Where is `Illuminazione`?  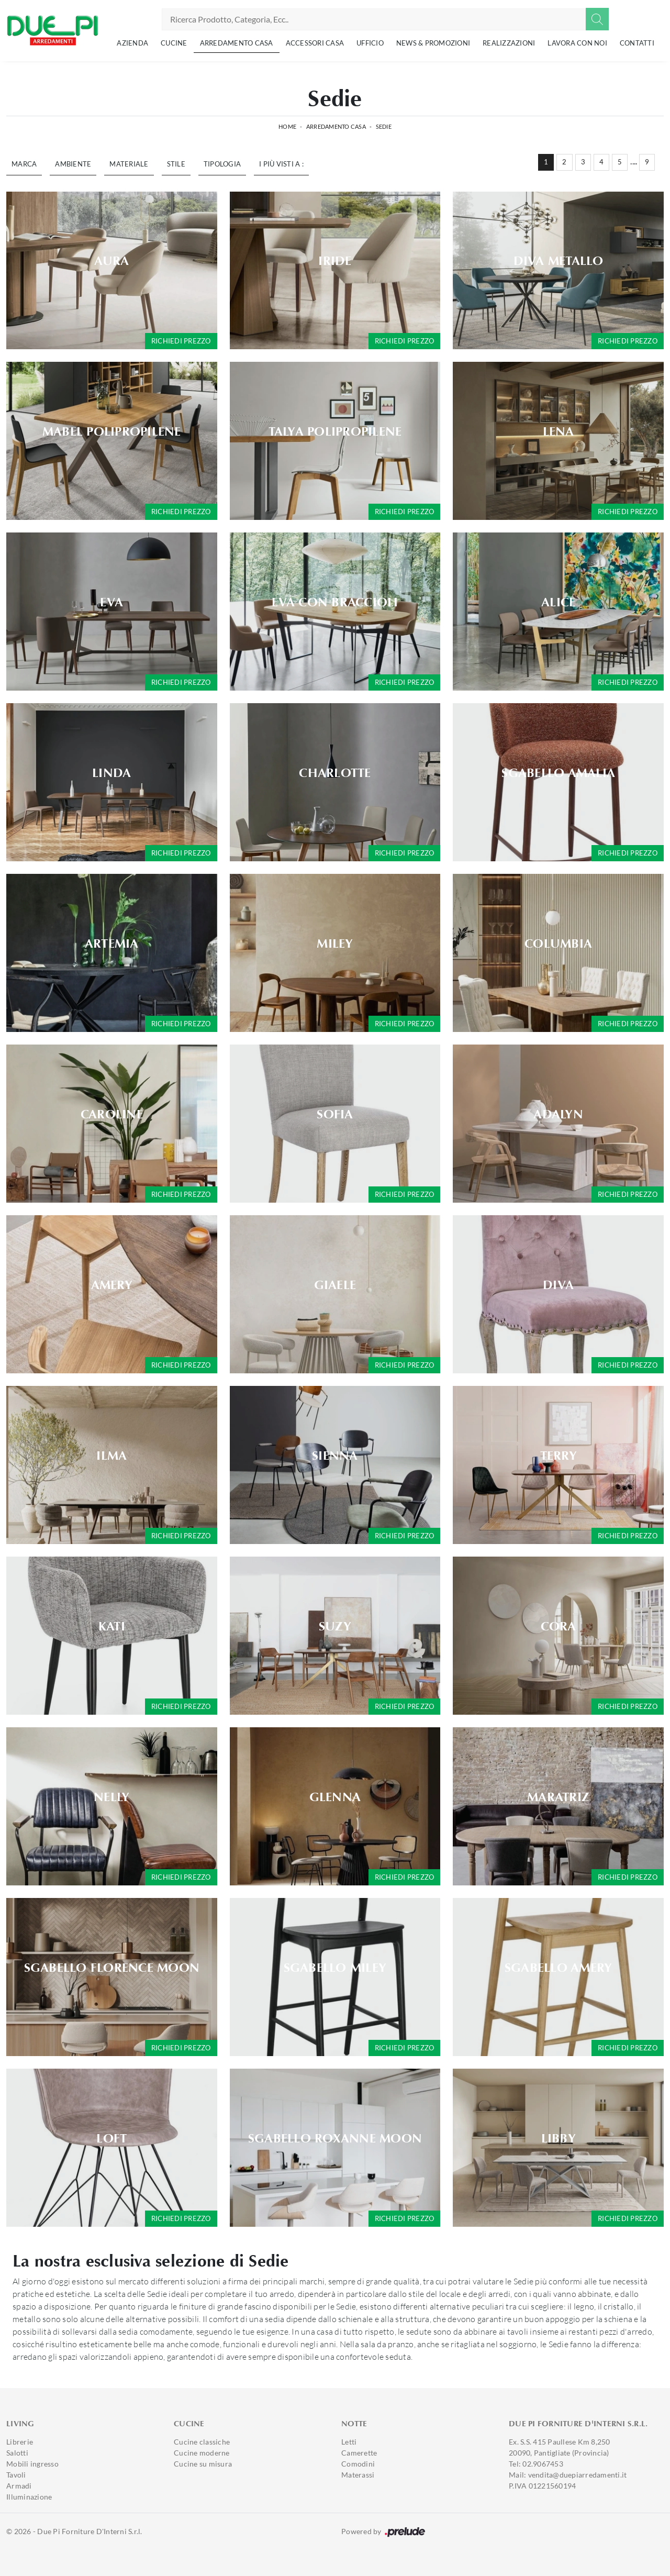
Illuminazione is located at coordinates (29, 2496).